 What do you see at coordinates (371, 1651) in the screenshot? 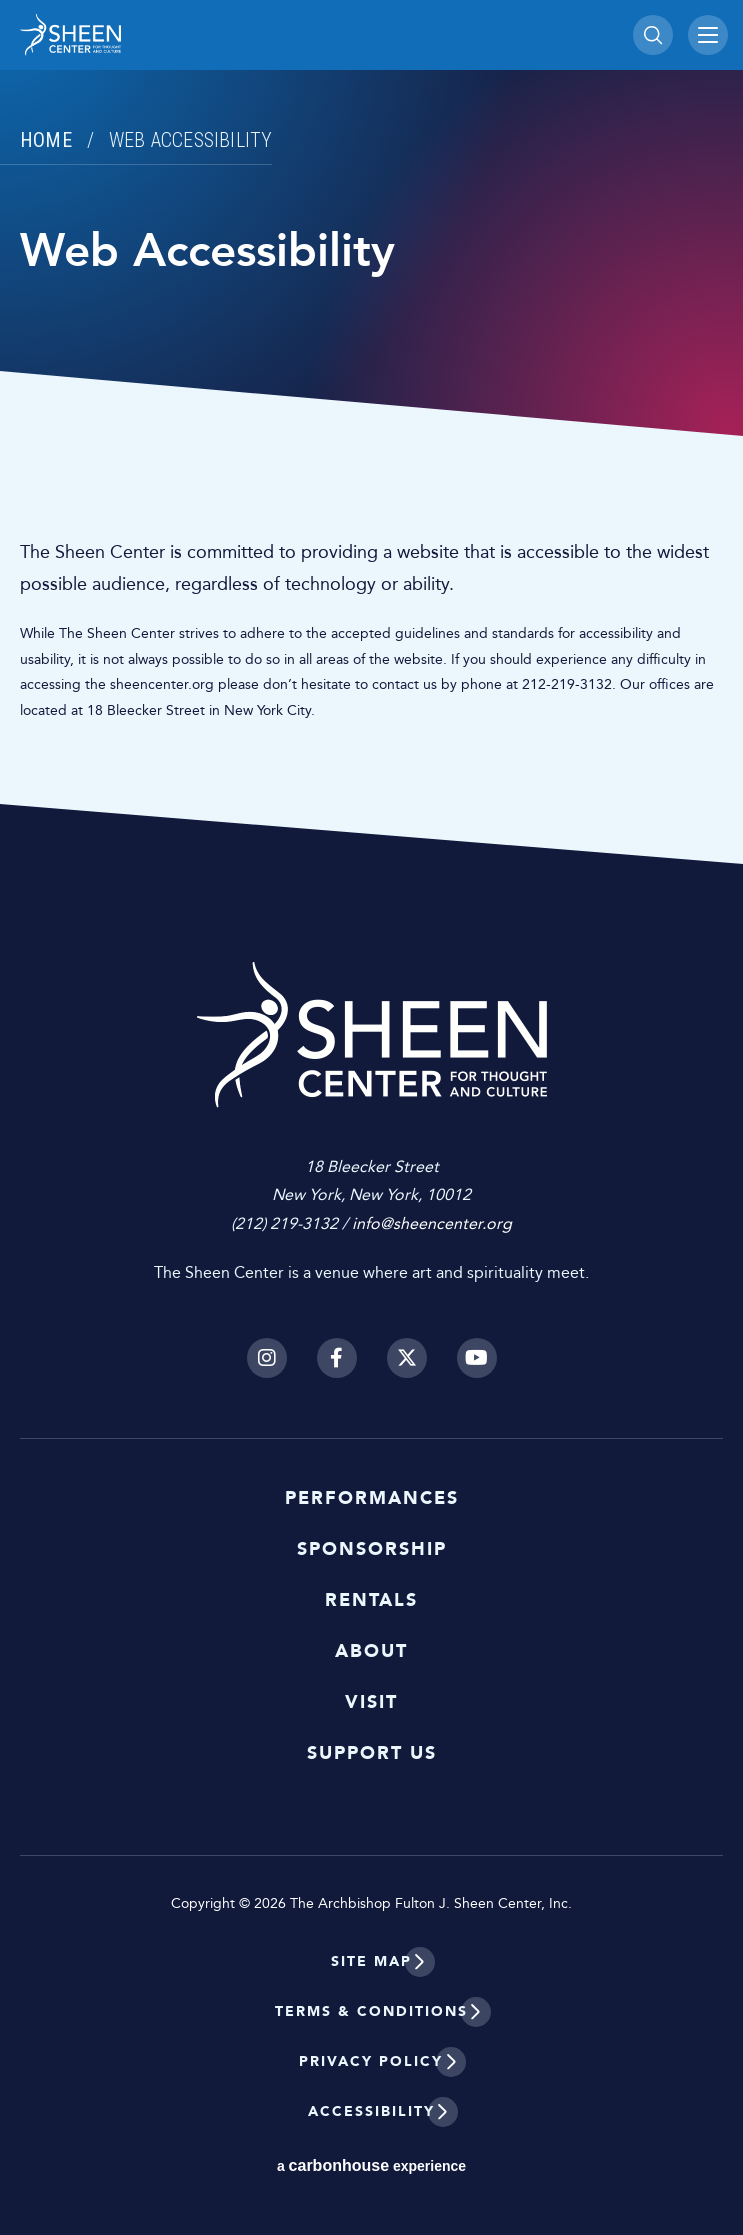
I see `About` at bounding box center [371, 1651].